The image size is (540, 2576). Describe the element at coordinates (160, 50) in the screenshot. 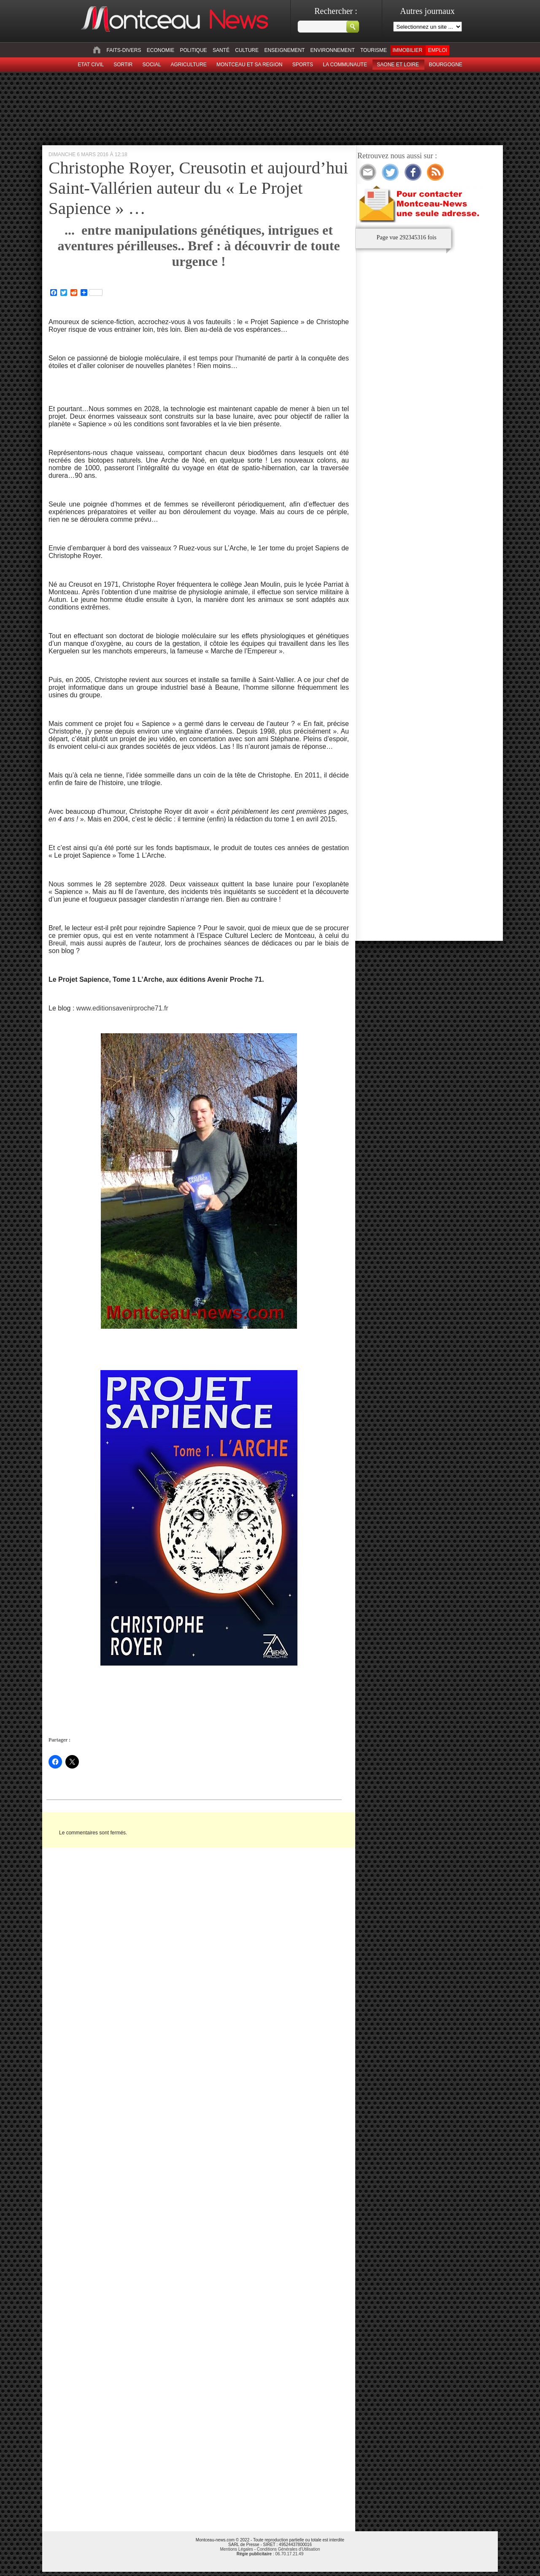

I see `Economie` at that location.